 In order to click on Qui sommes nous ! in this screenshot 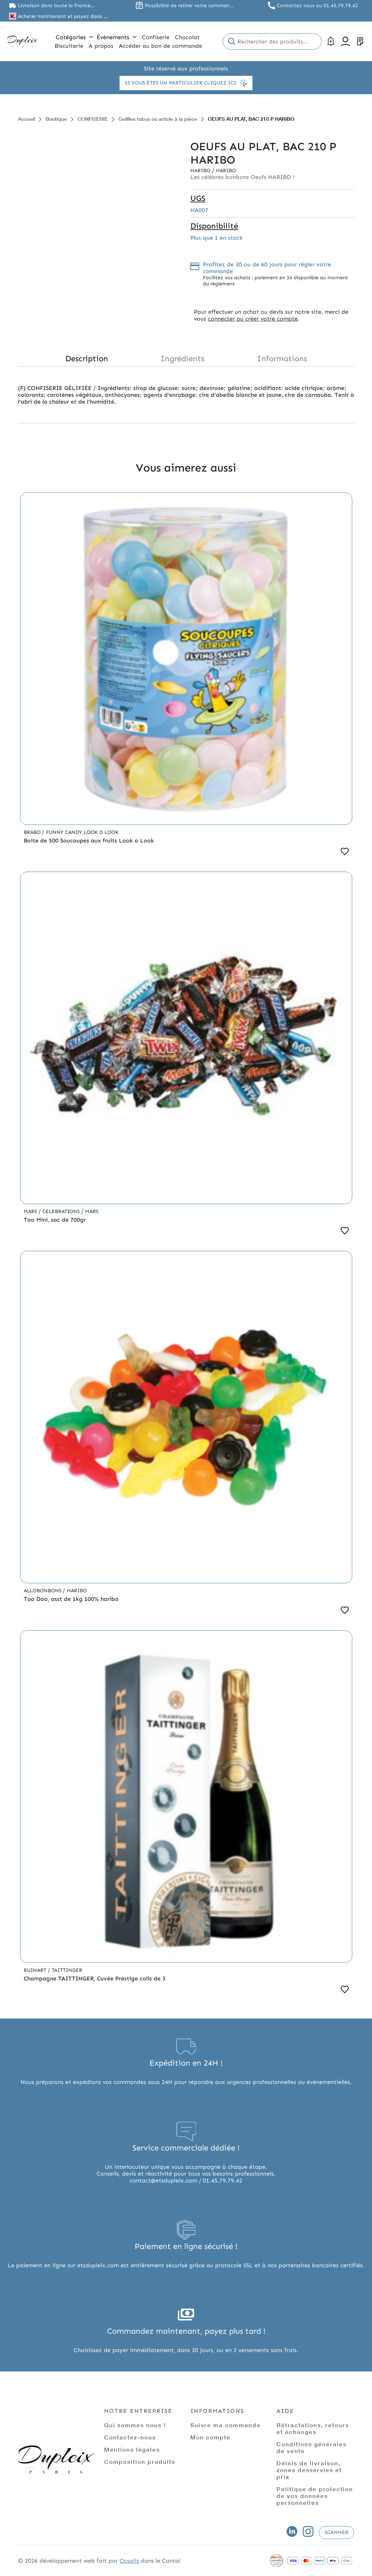, I will do `click(135, 2424)`.